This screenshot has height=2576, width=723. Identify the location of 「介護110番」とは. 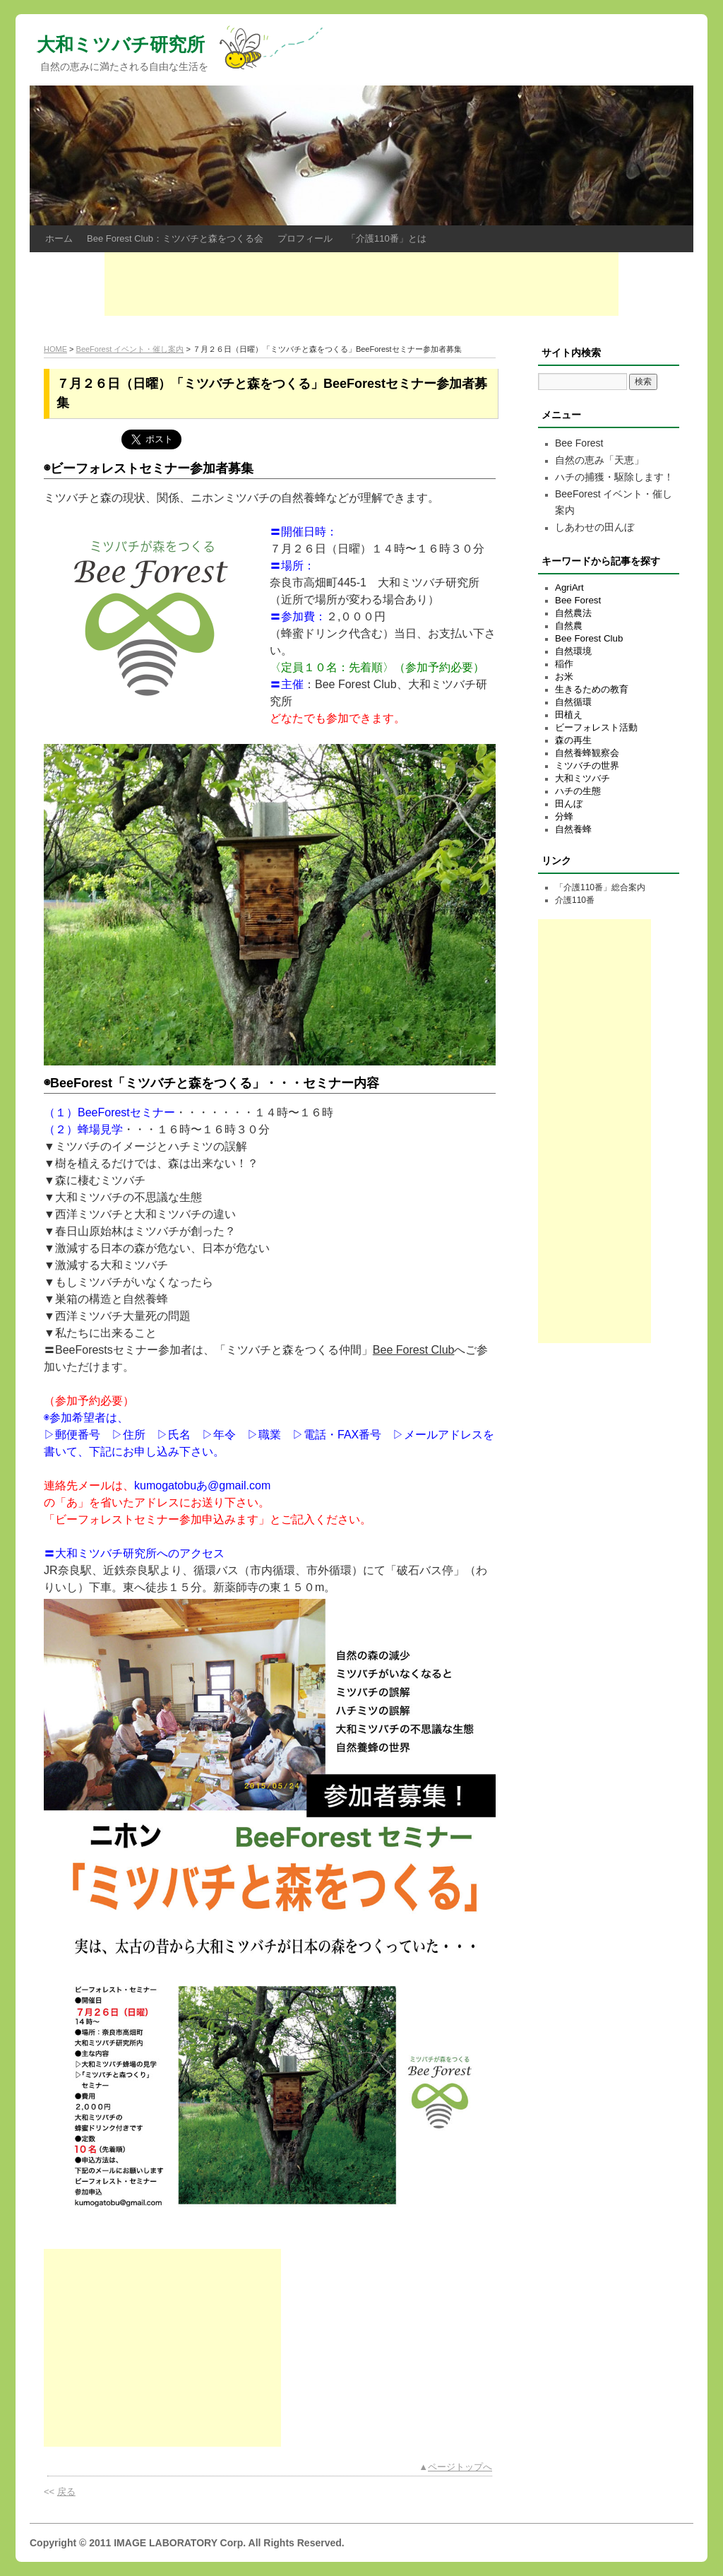
(386, 238).